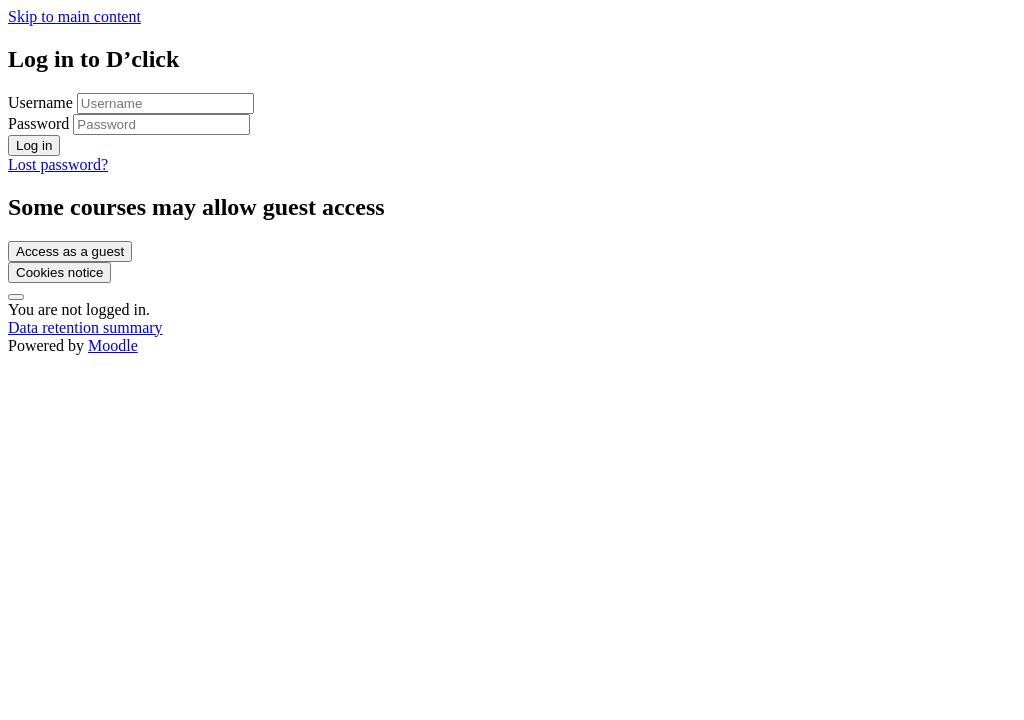 Image resolution: width=1024 pixels, height=720 pixels. What do you see at coordinates (70, 251) in the screenshot?
I see `Access as a guest` at bounding box center [70, 251].